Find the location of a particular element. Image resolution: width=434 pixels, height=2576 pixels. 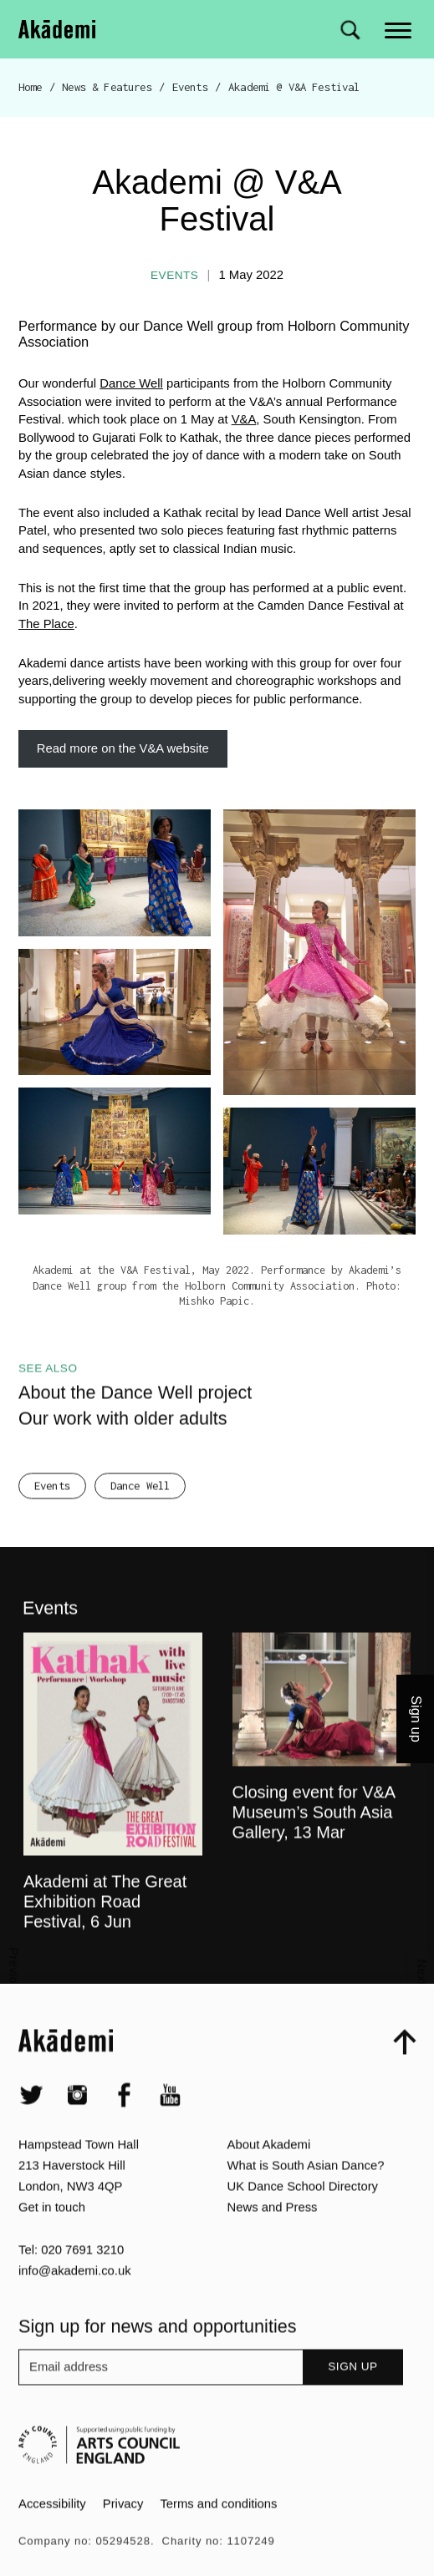

Privacy is located at coordinates (123, 2536).